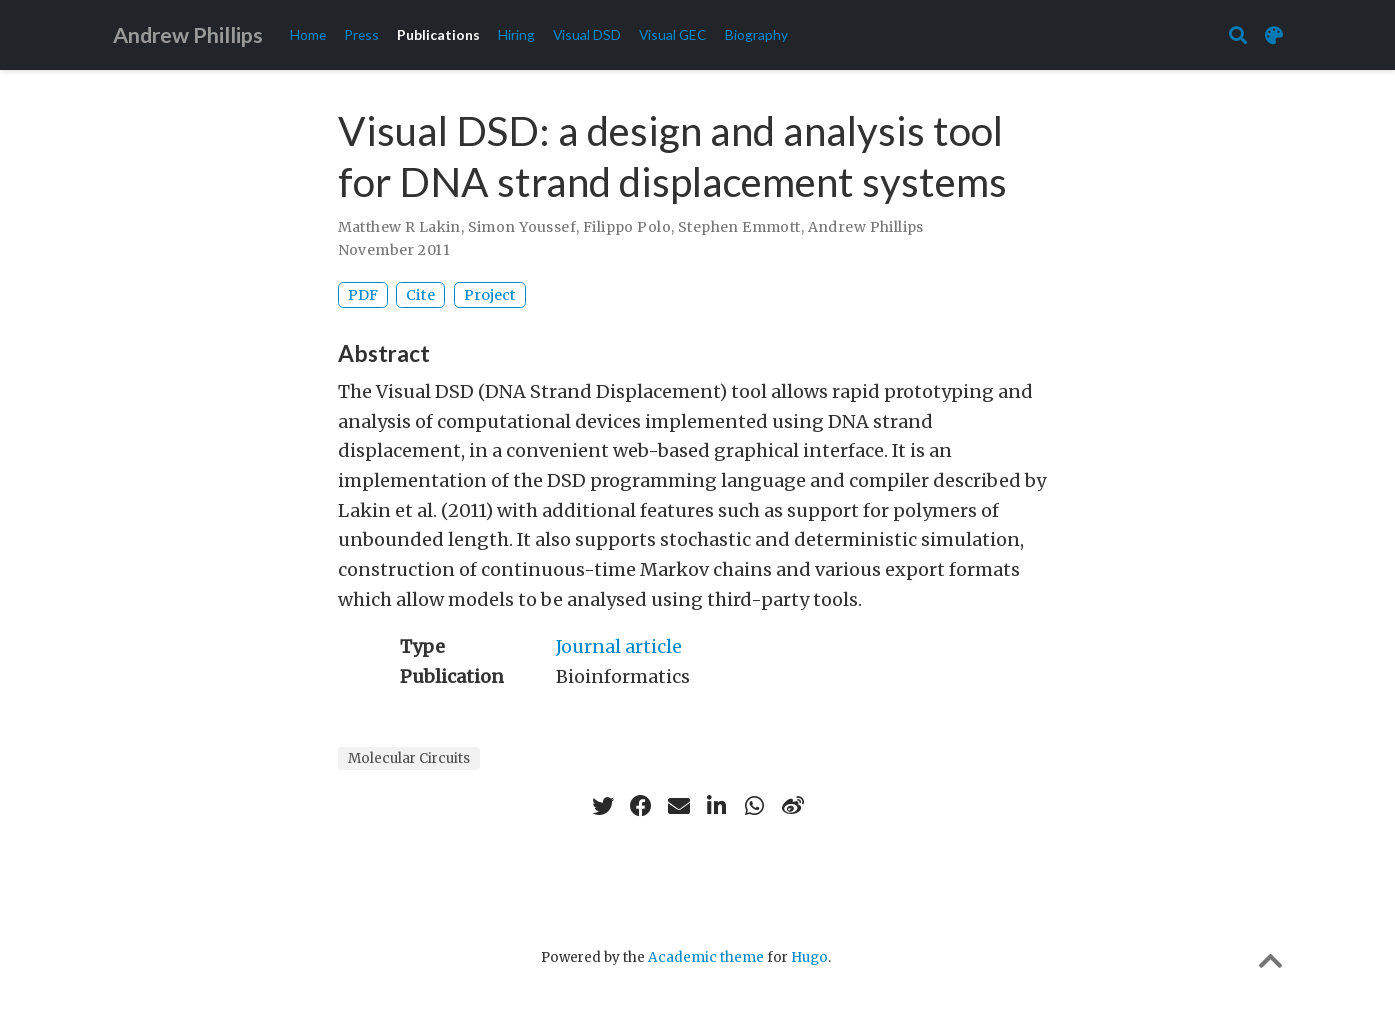 Image resolution: width=1395 pixels, height=1023 pixels. Describe the element at coordinates (409, 758) in the screenshot. I see `Molecular Circuits` at that location.